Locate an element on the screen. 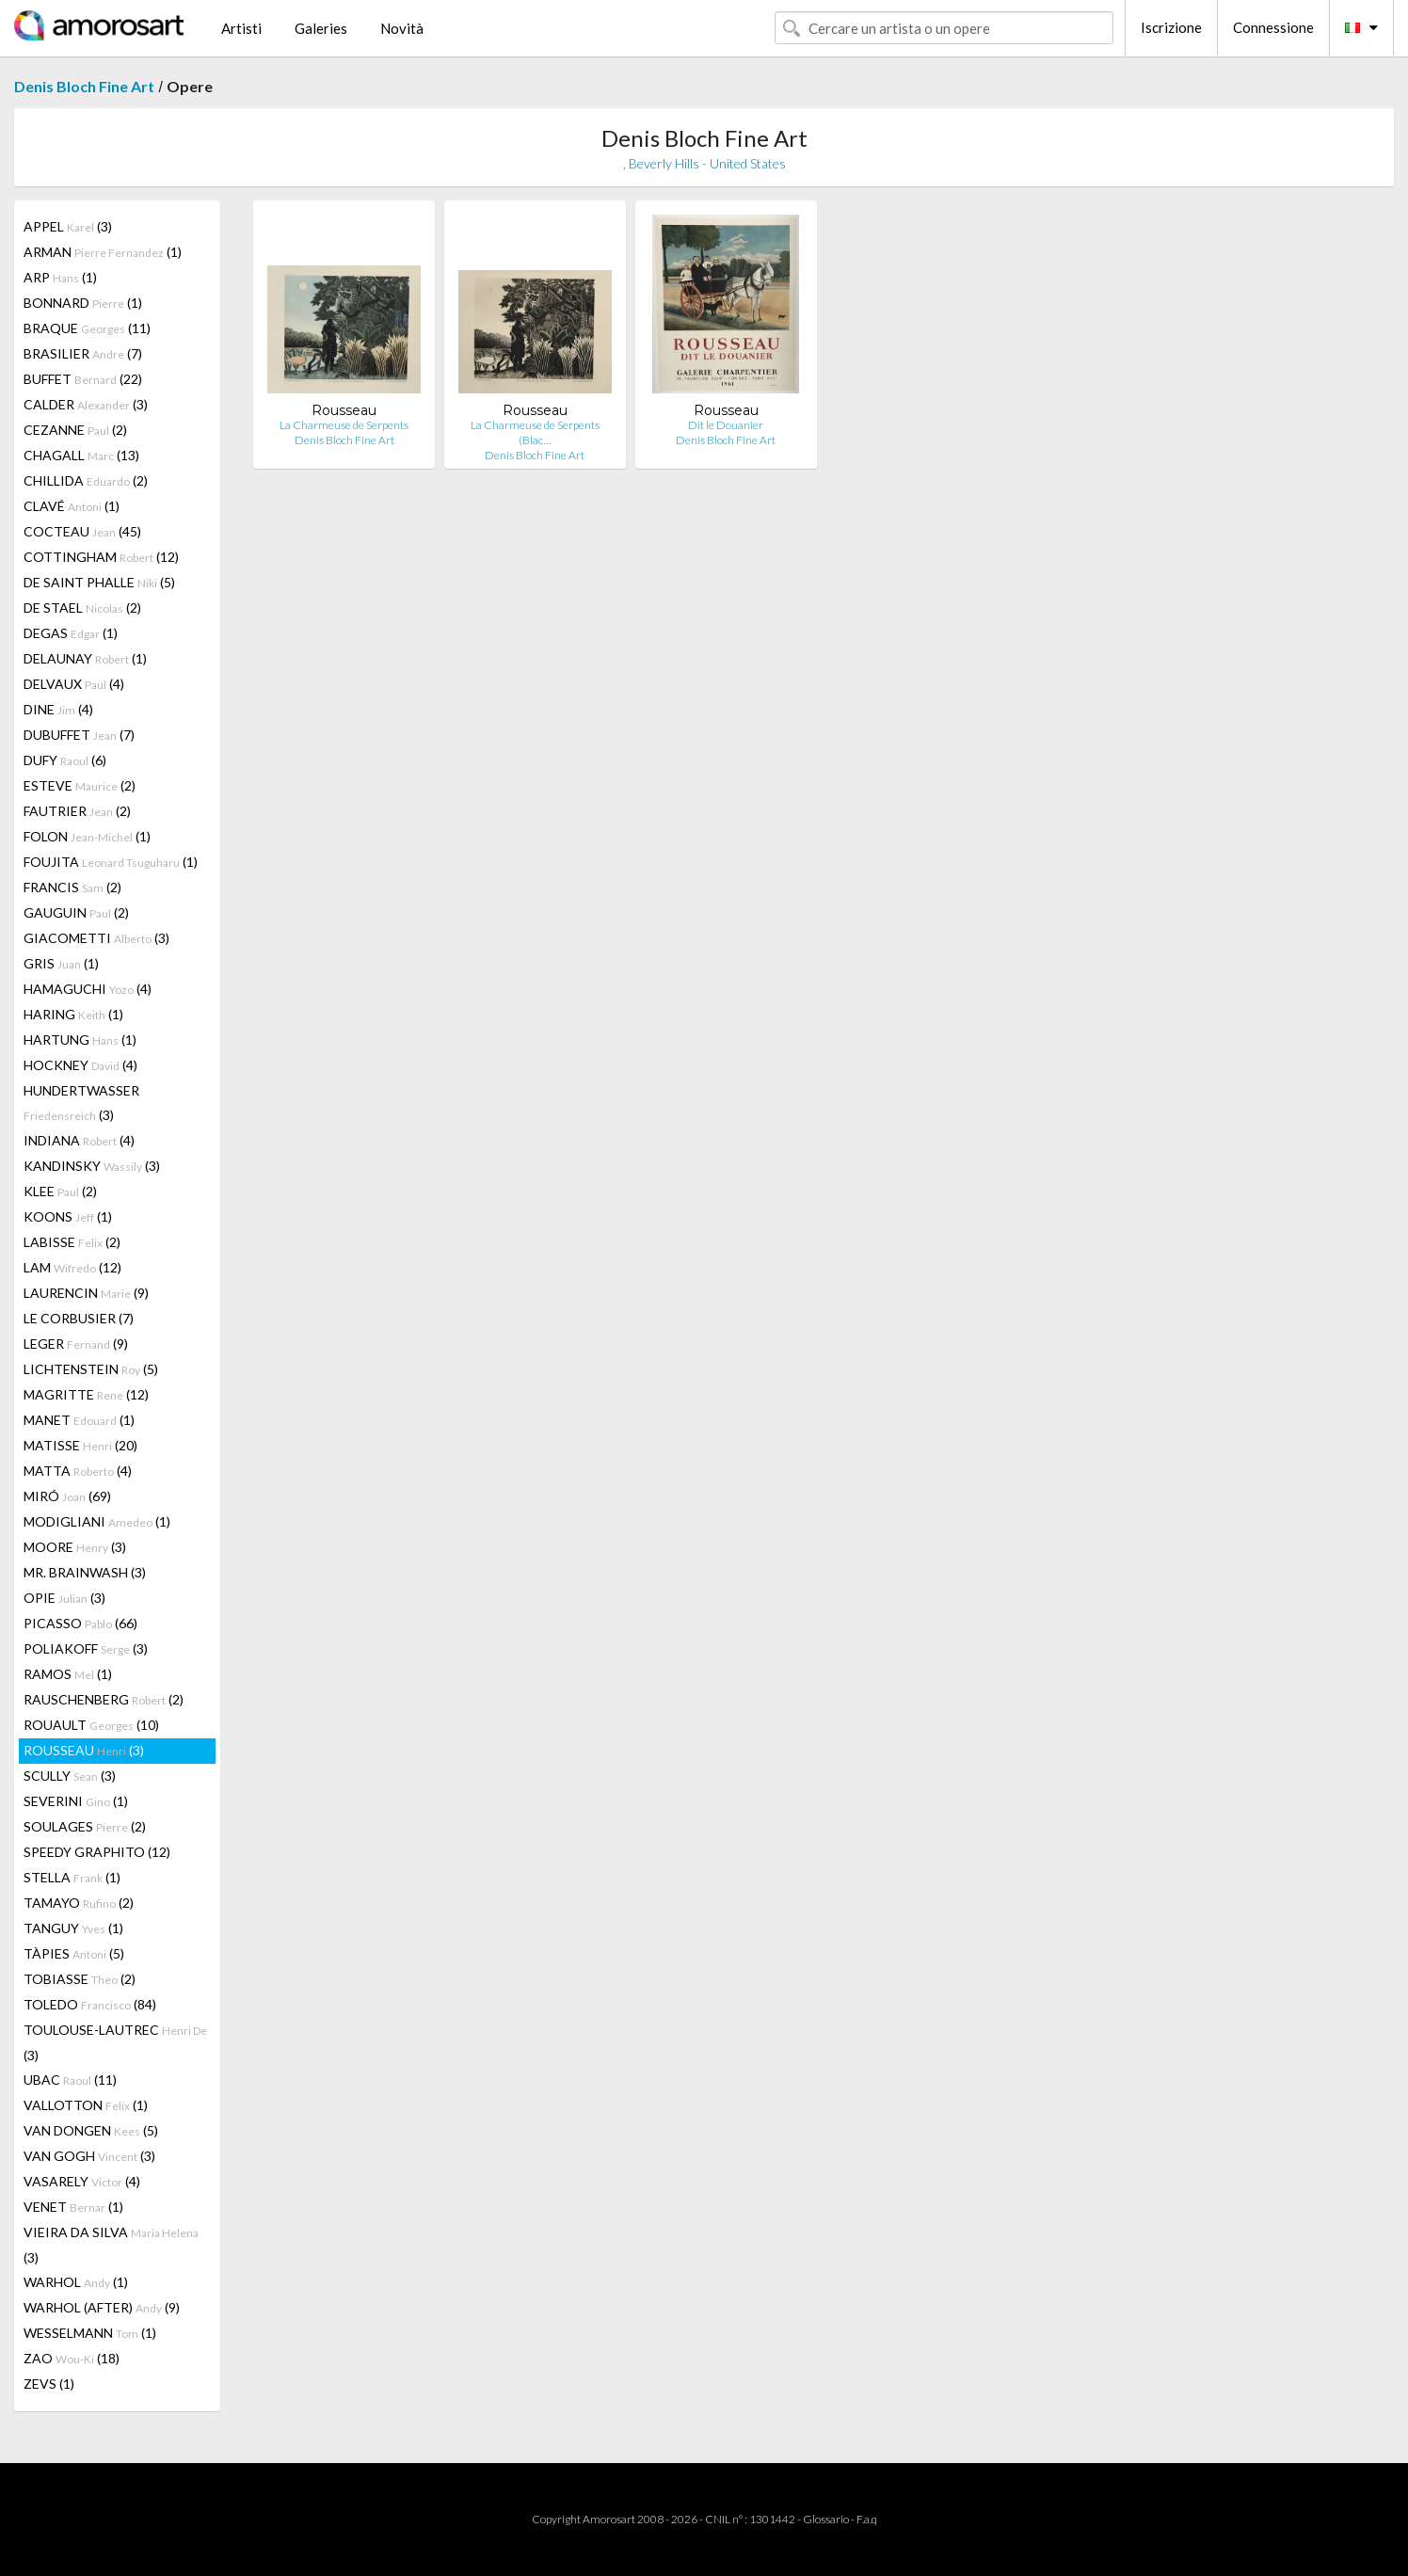 Image resolution: width=1408 pixels, height=2576 pixels. TOLEDO (84) is located at coordinates (90, 2004).